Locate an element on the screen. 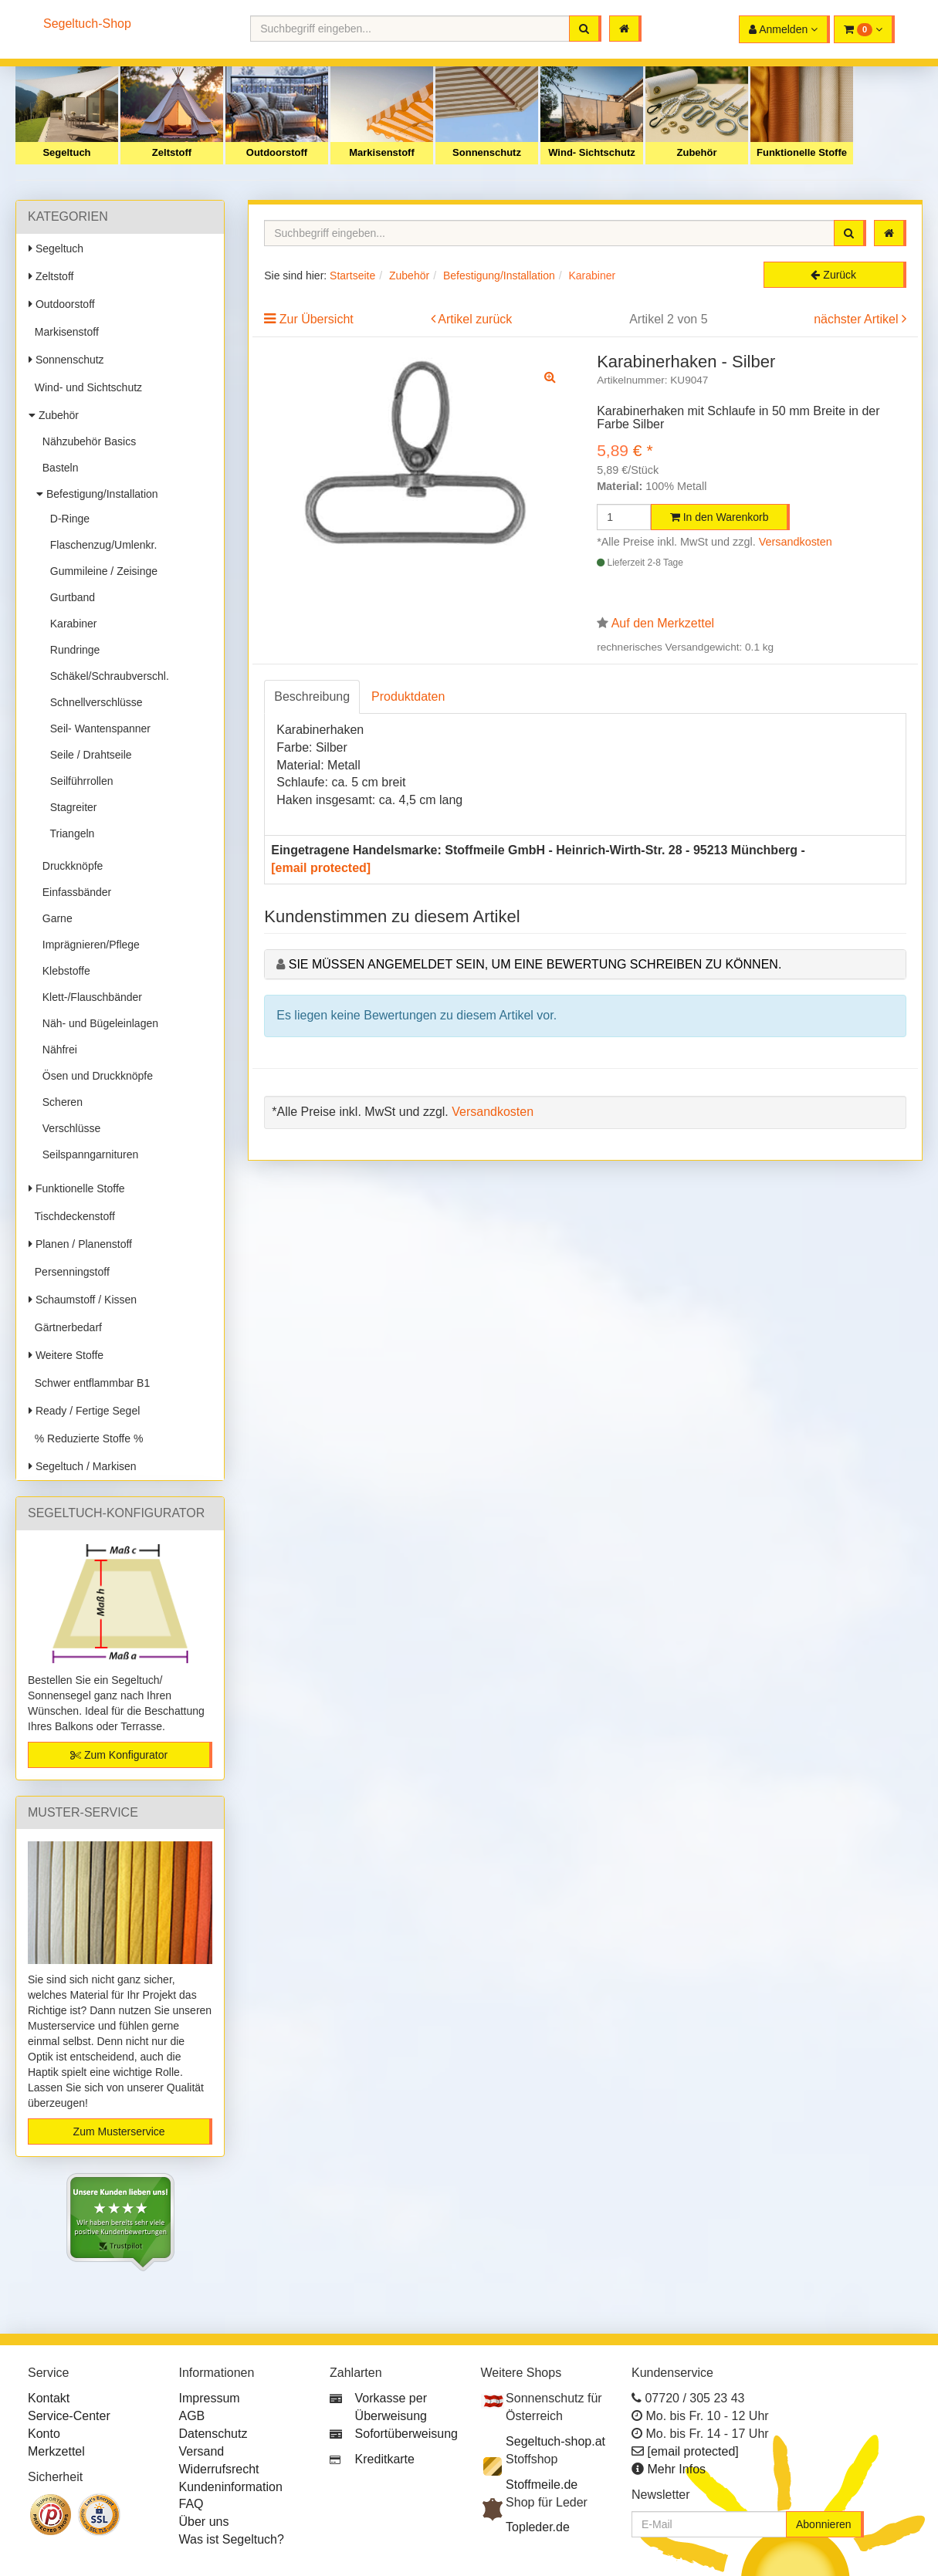  Abonnieren is located at coordinates (824, 2524).